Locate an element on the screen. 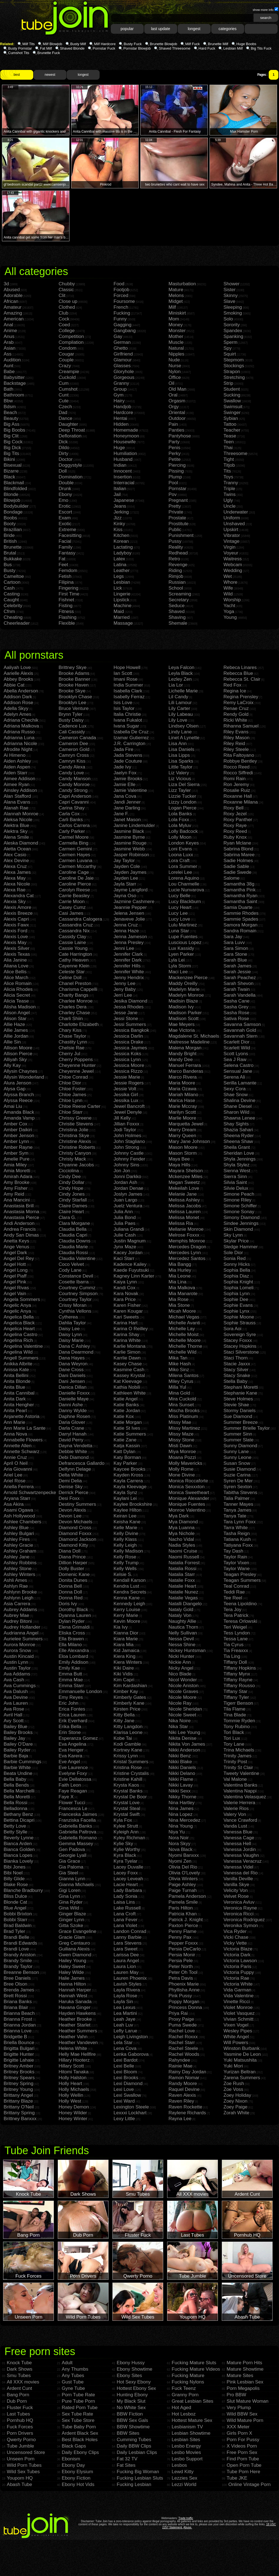  Tiffany Tyler is located at coordinates (236, 1697).